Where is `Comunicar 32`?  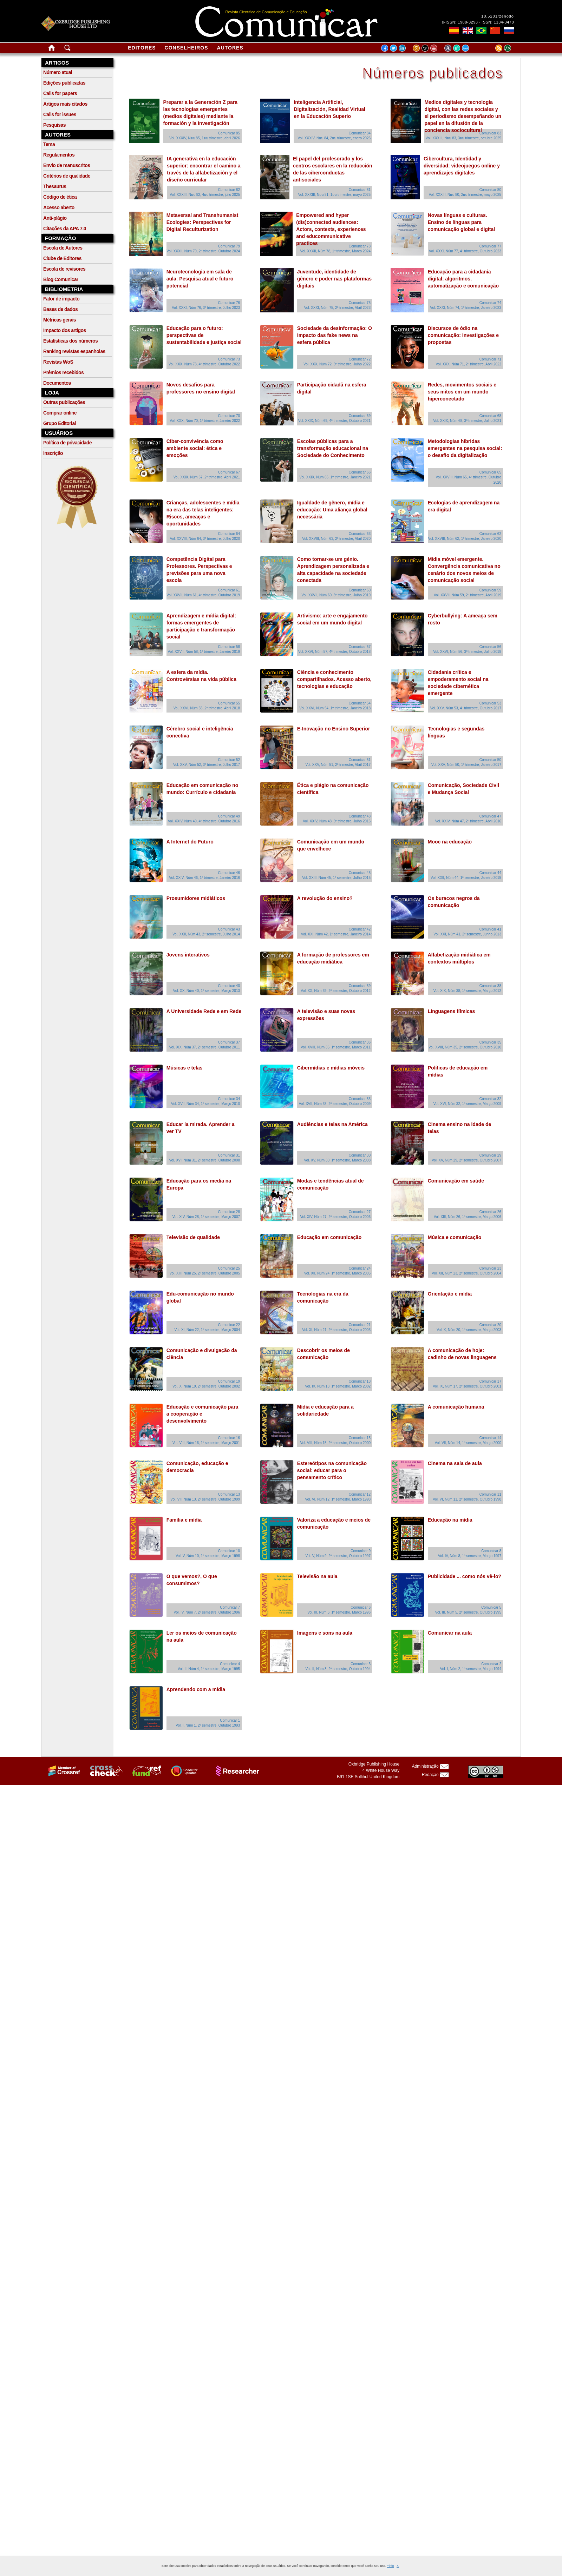
Comunicar 32 is located at coordinates (490, 1099).